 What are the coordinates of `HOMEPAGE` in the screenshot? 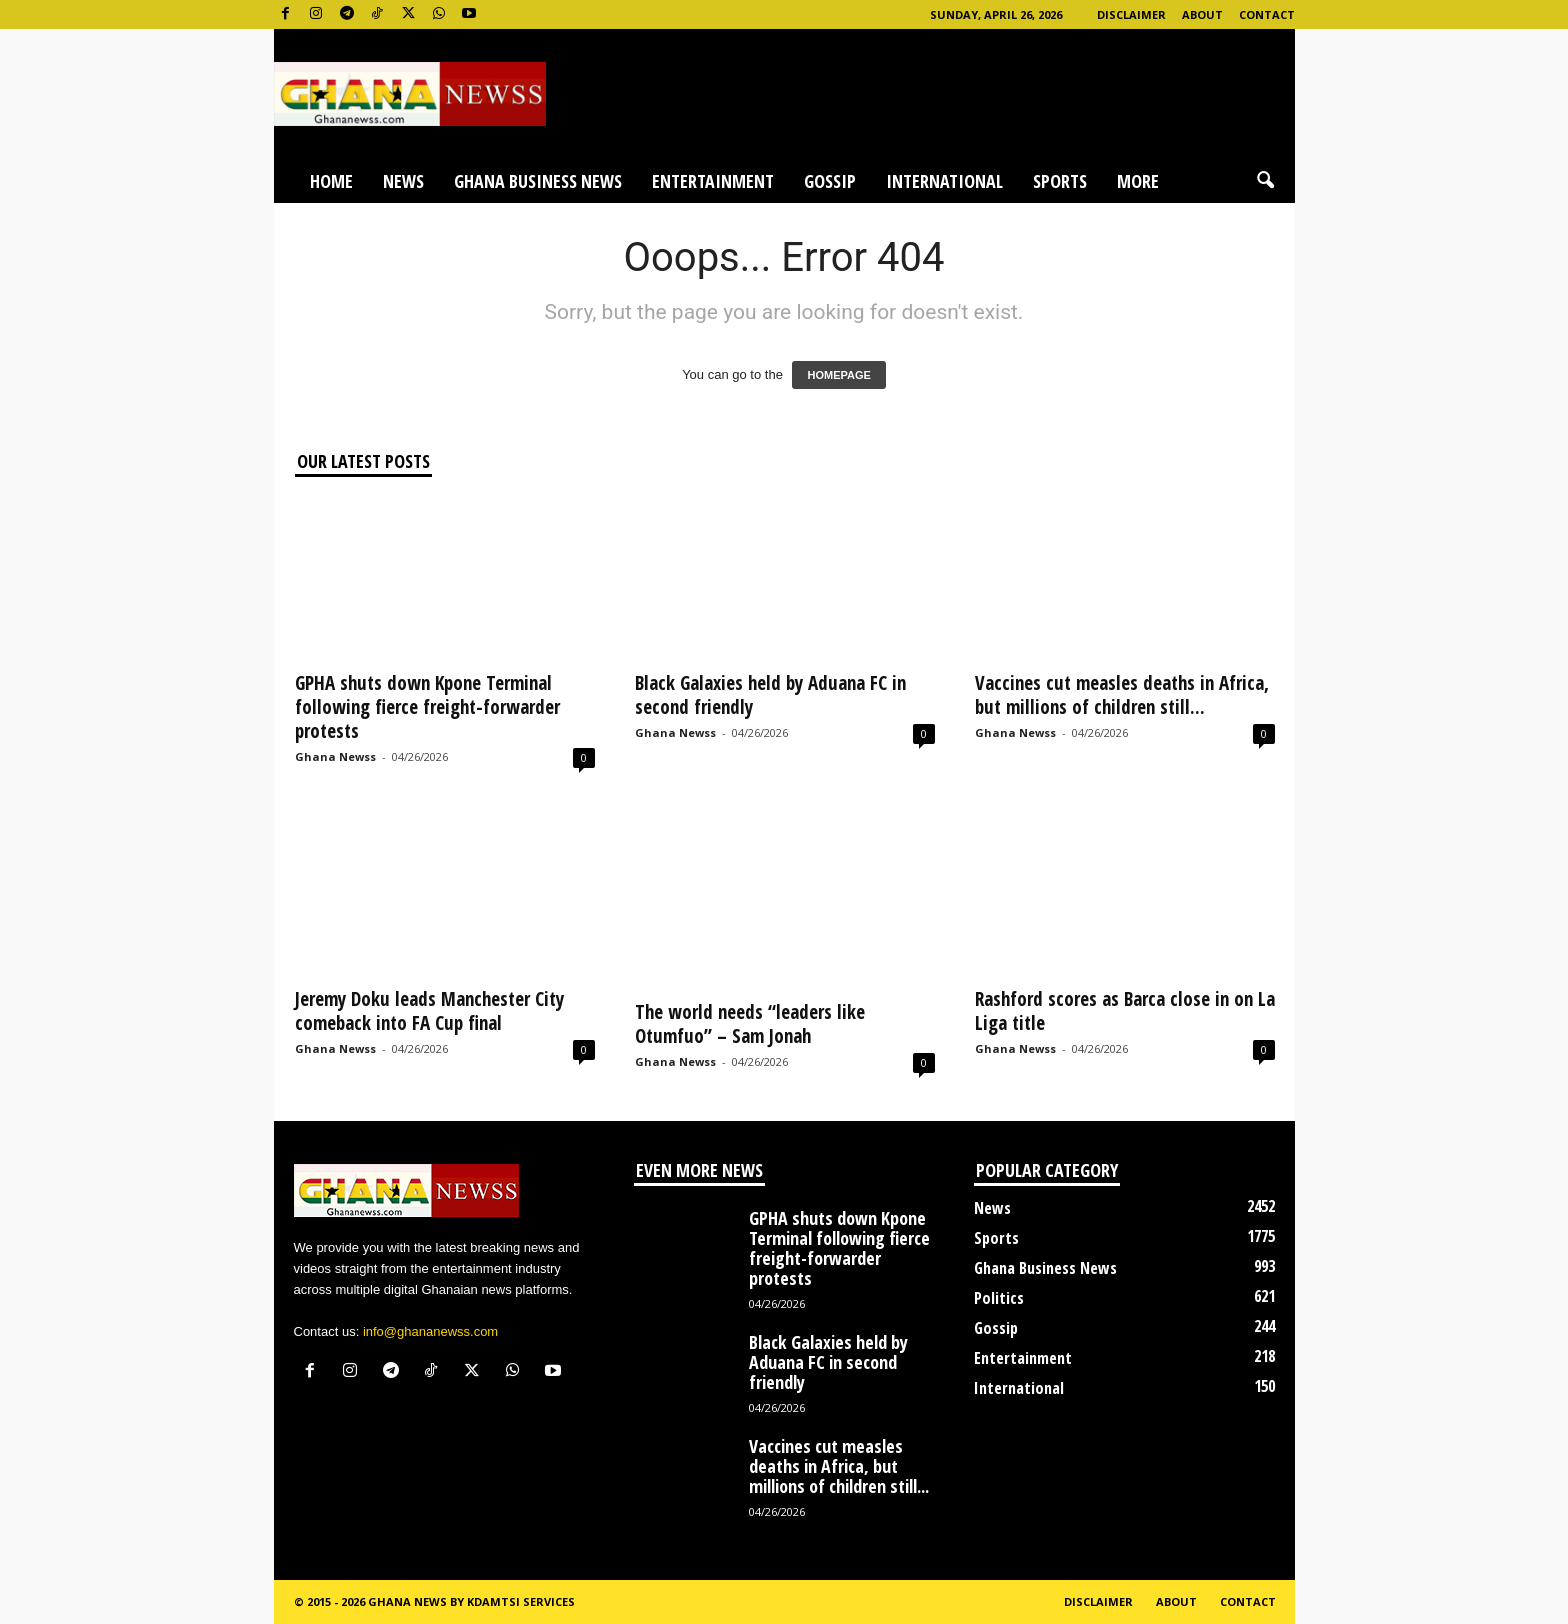 It's located at (838, 375).